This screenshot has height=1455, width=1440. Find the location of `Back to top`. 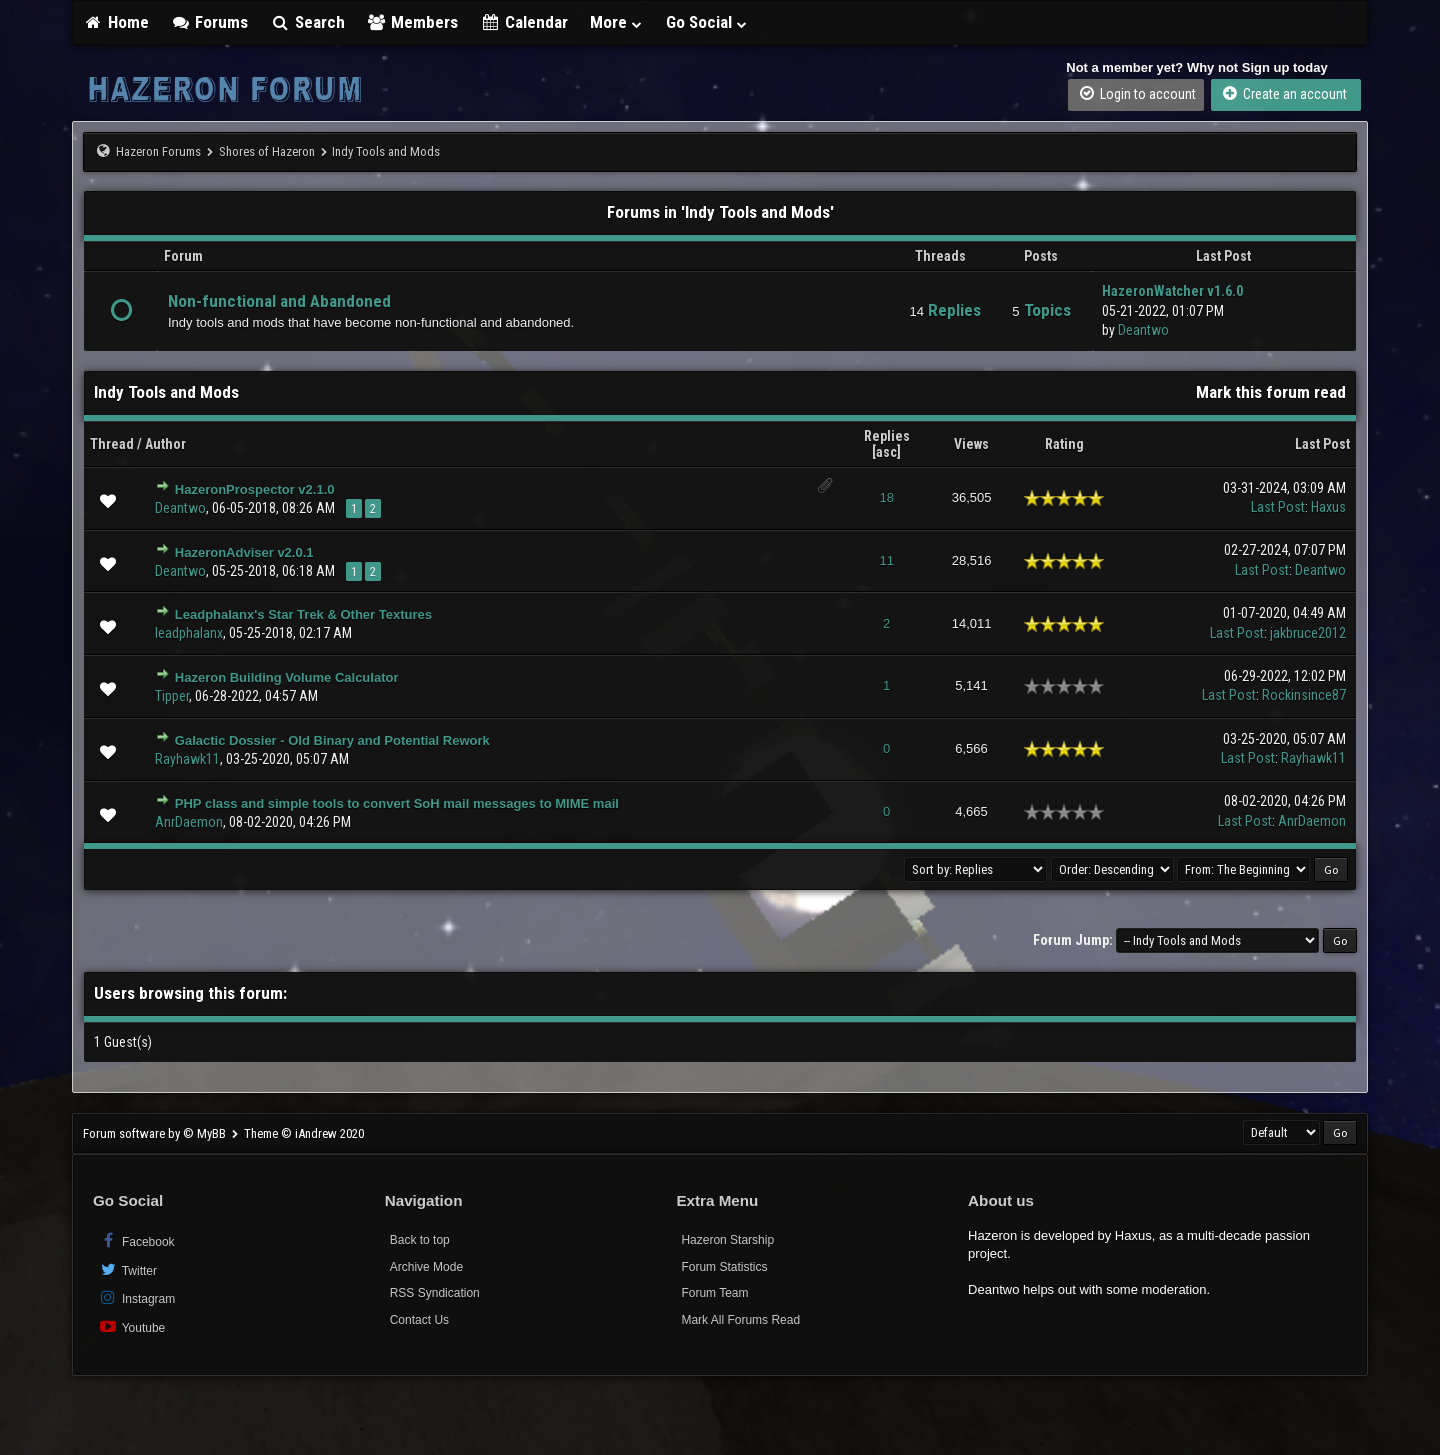

Back to top is located at coordinates (420, 1240).